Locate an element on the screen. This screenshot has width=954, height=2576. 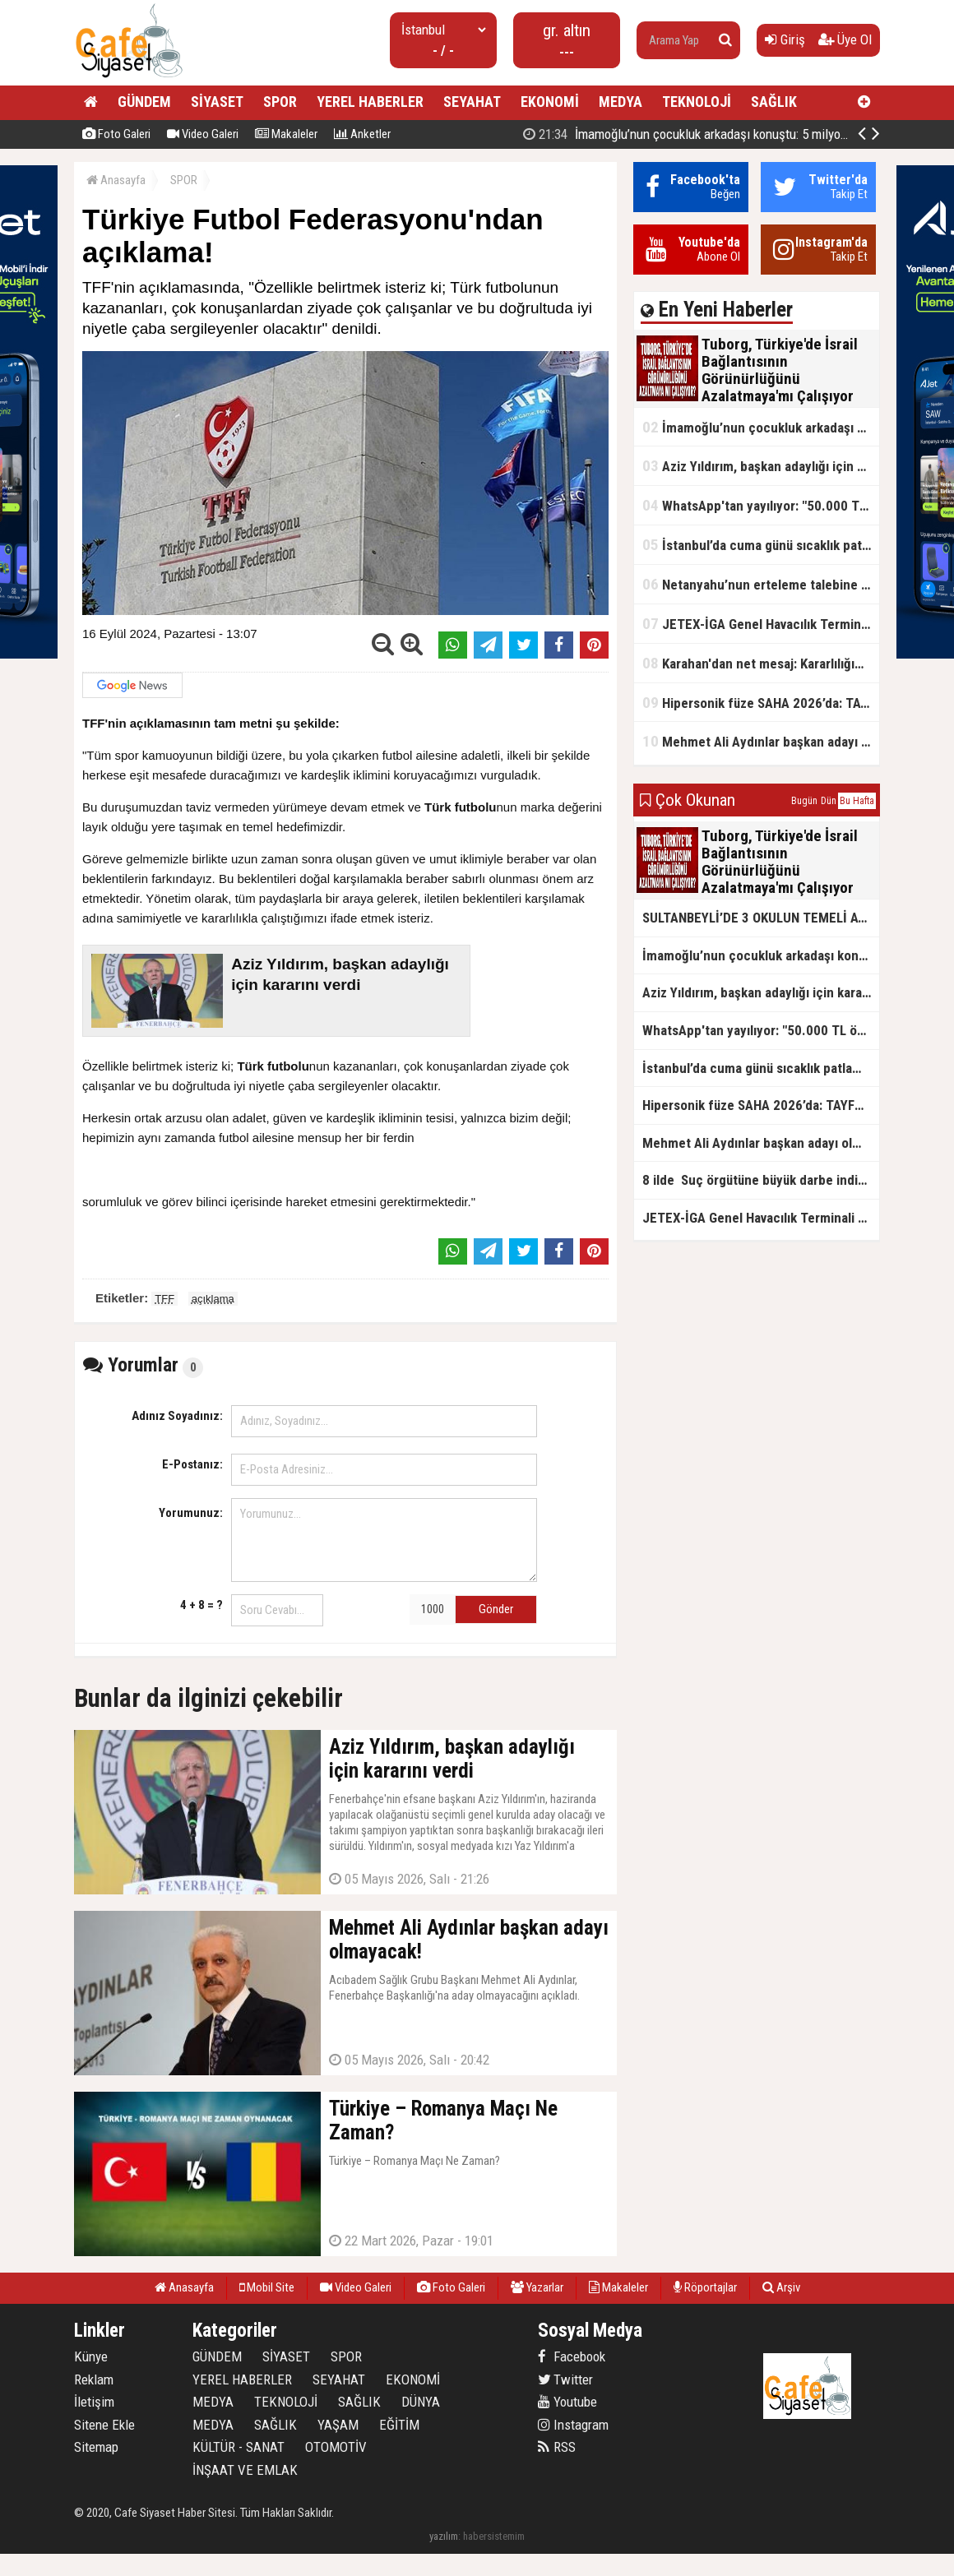
GÜNDEM is located at coordinates (144, 101).